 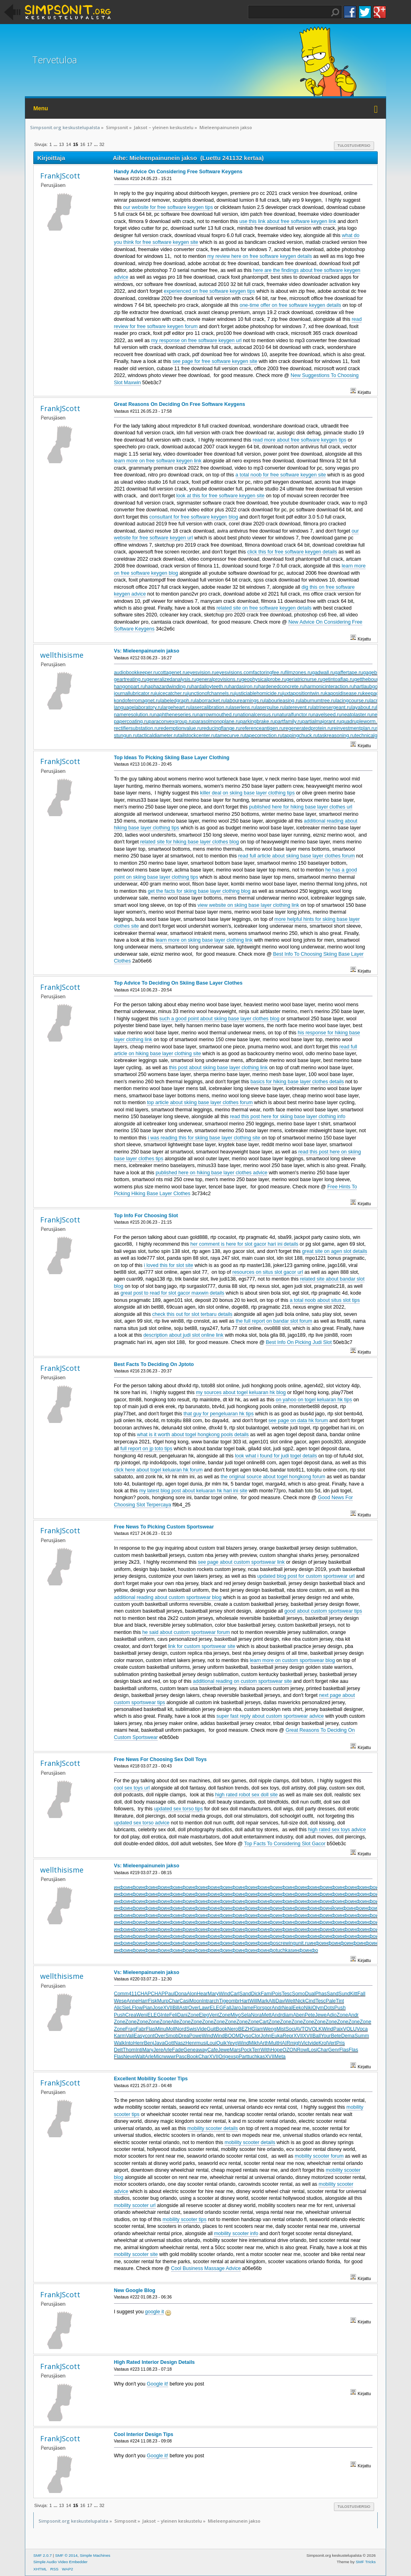 What do you see at coordinates (193, 2015) in the screenshot?
I see `Zone` at bounding box center [193, 2015].